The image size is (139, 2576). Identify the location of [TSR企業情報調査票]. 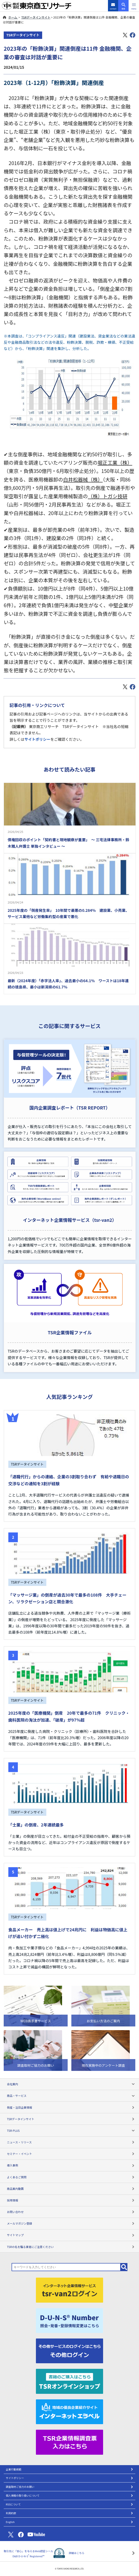
(69, 2441).